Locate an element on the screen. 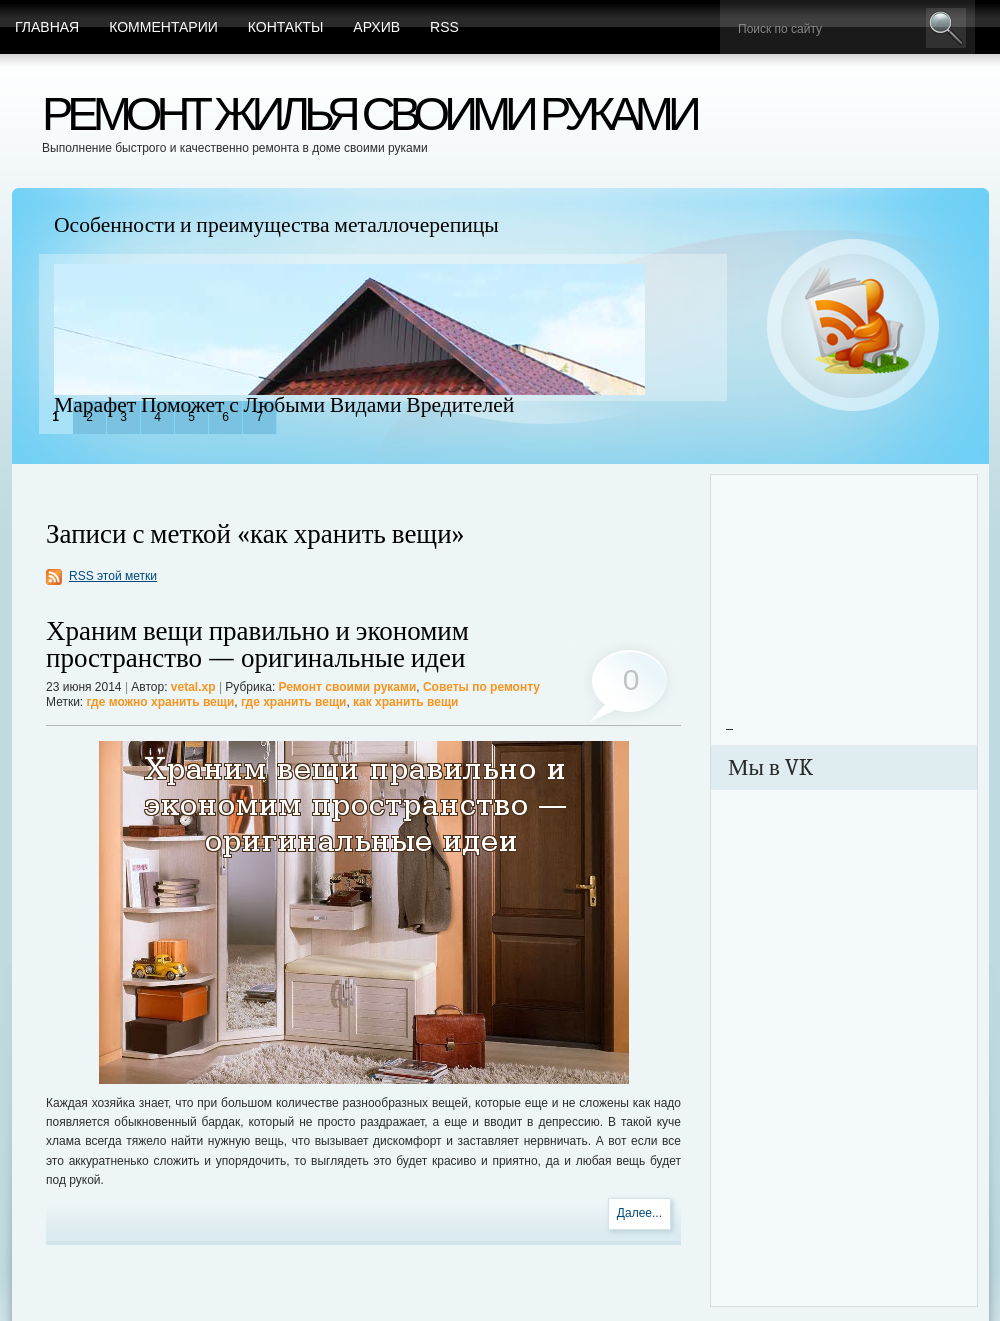 The width and height of the screenshot is (1000, 1321). где можно хранить вещи is located at coordinates (161, 702).